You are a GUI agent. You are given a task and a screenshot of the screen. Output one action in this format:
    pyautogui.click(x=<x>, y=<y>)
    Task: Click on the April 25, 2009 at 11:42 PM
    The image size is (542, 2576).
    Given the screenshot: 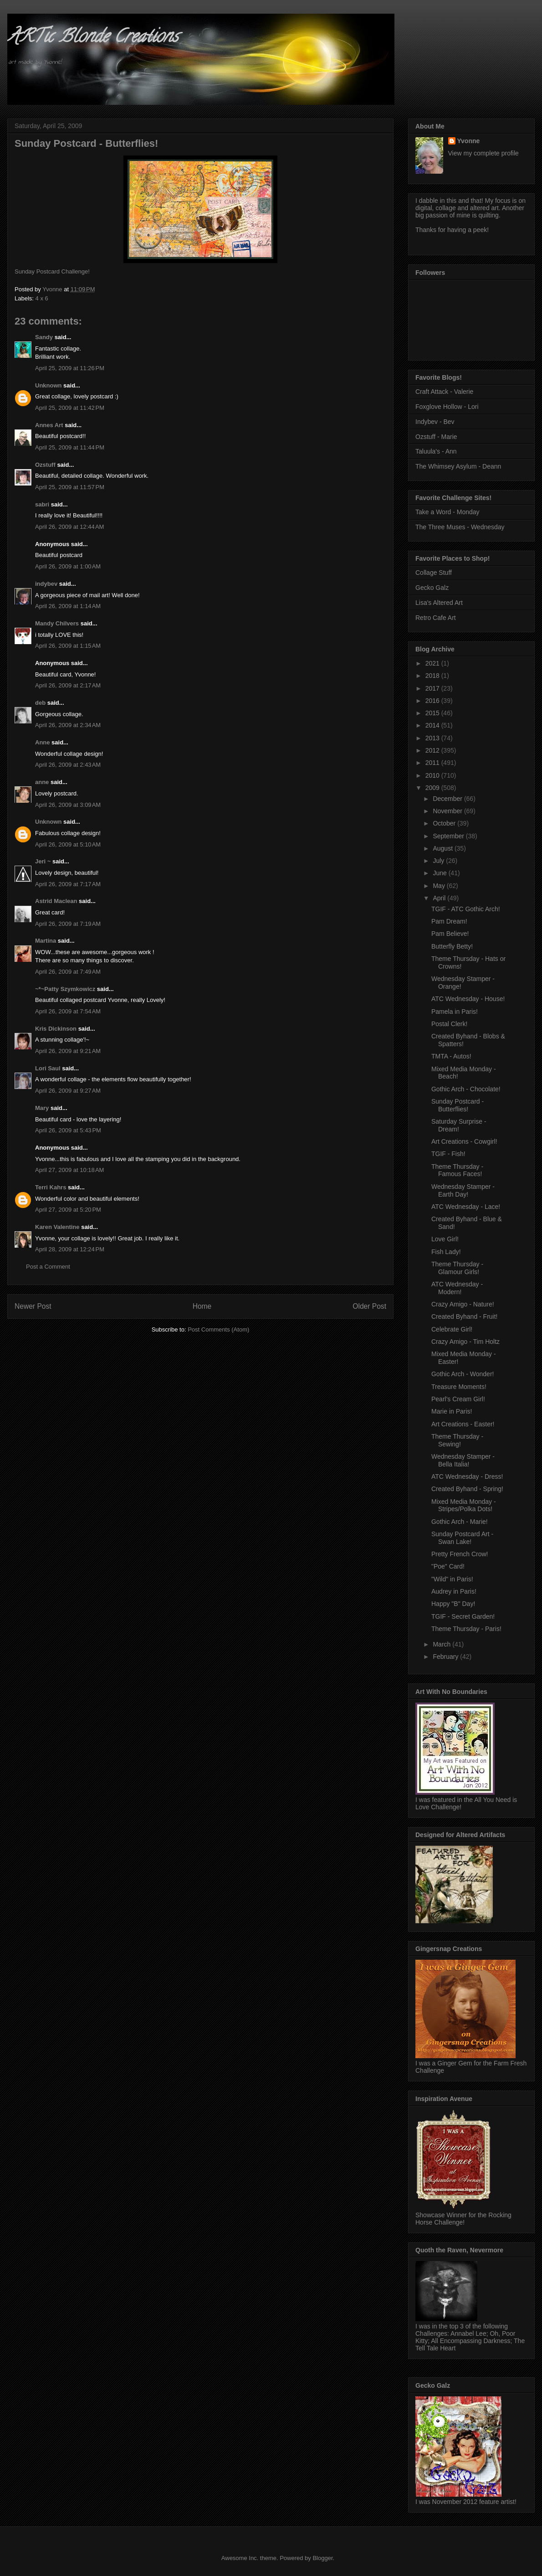 What is the action you would take?
    pyautogui.click(x=69, y=407)
    